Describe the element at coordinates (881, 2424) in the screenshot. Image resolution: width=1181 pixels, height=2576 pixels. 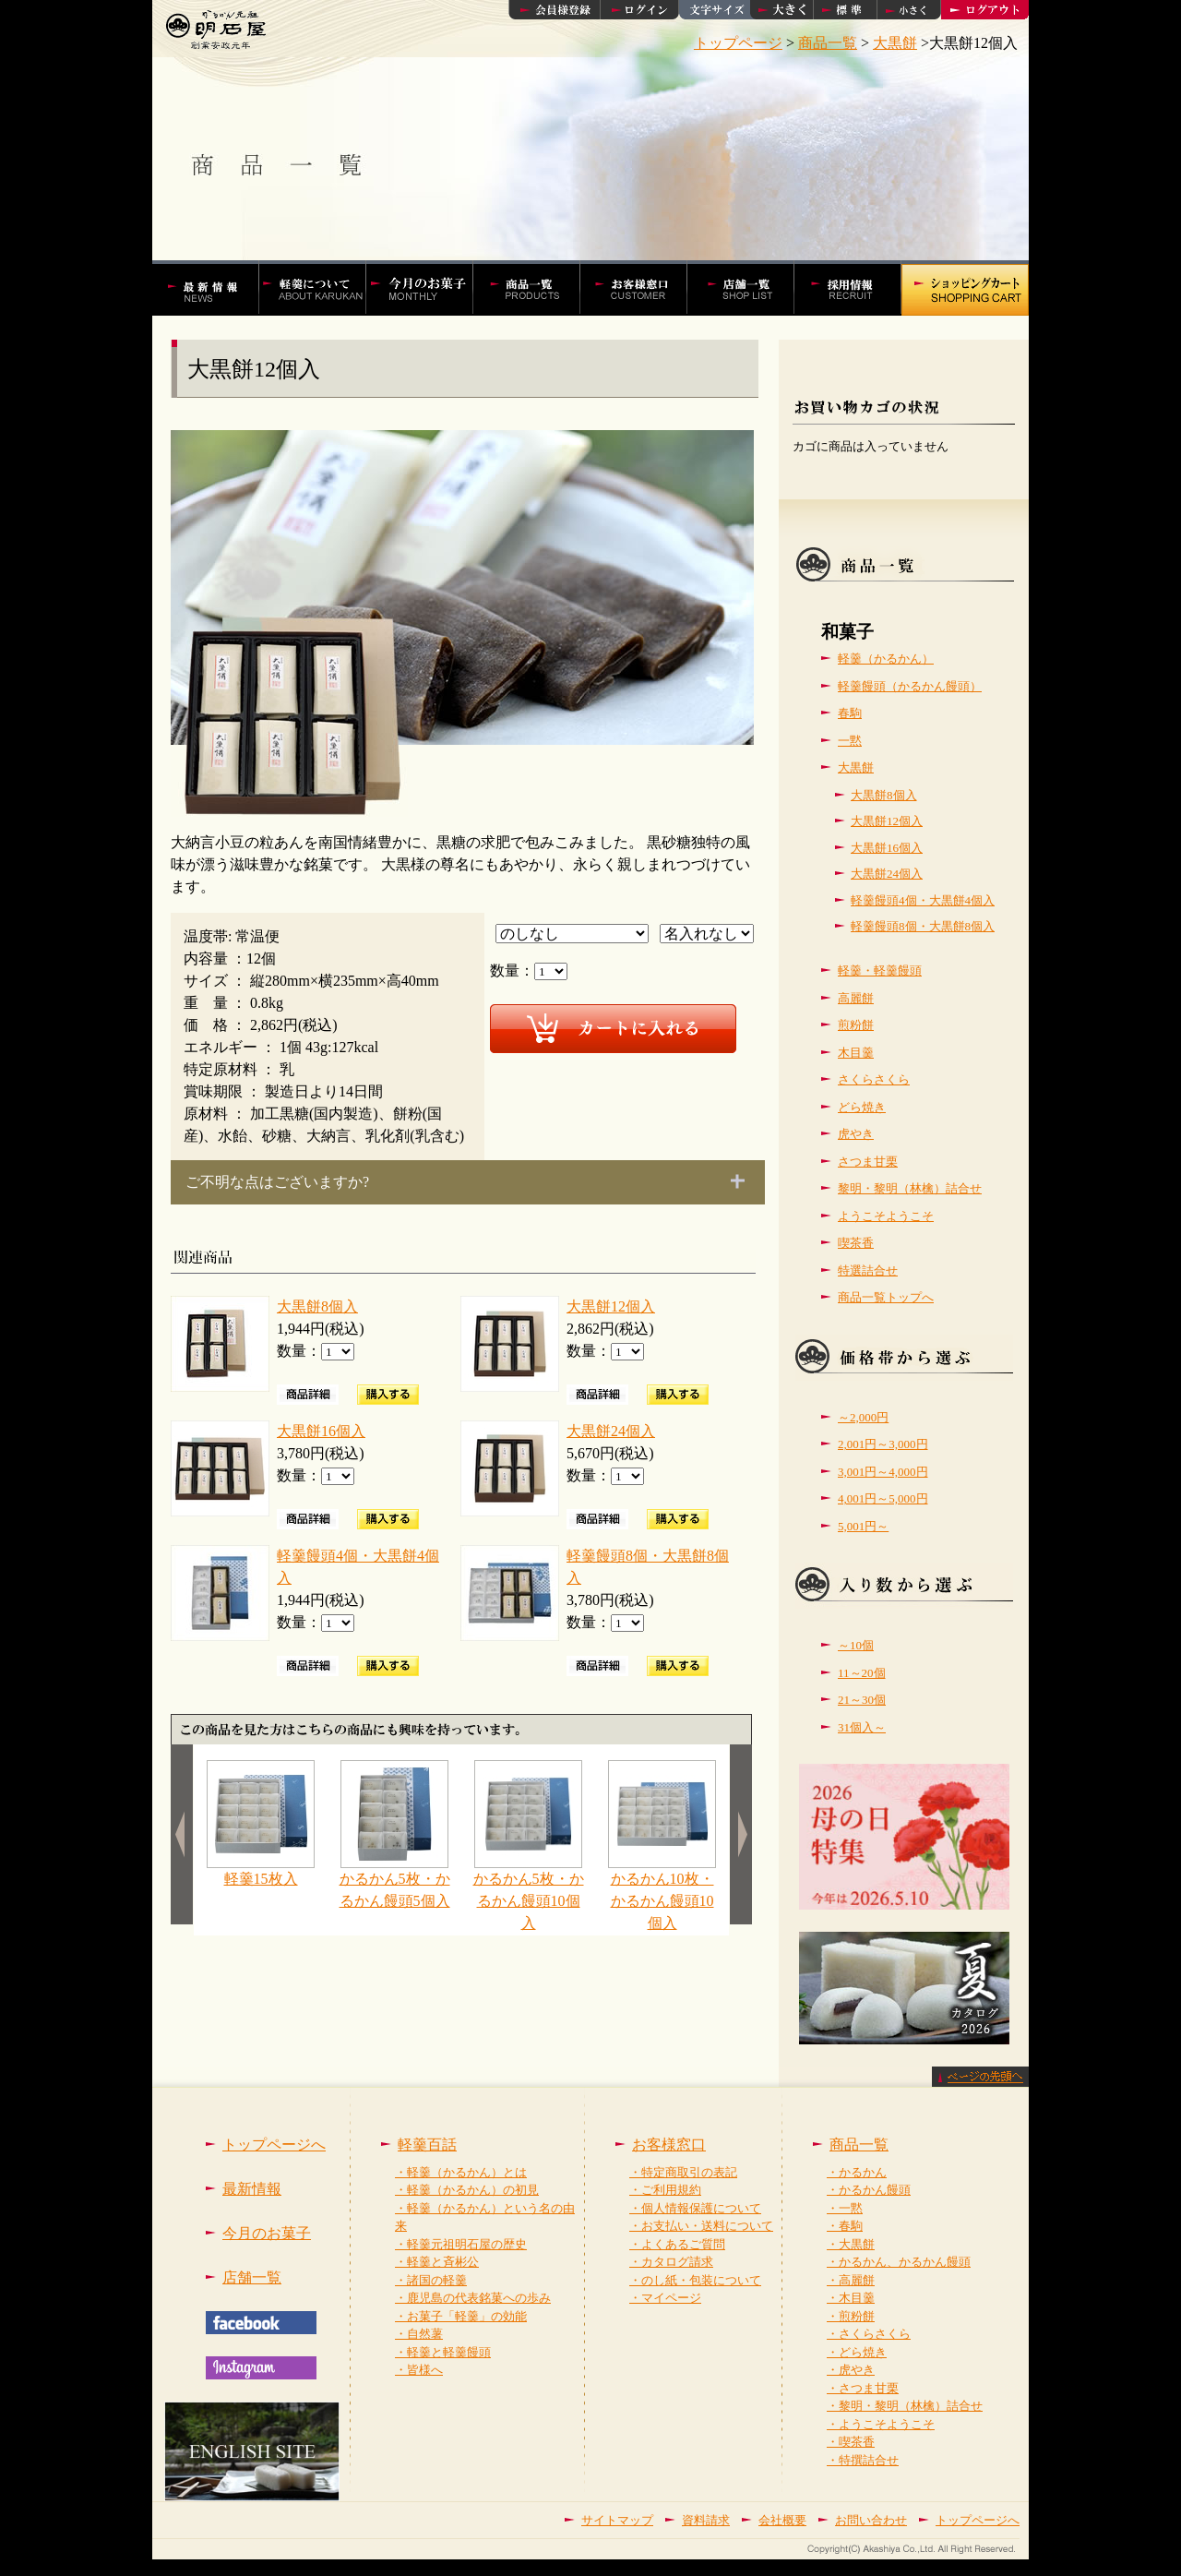
I see `・ようこそようこそ` at that location.